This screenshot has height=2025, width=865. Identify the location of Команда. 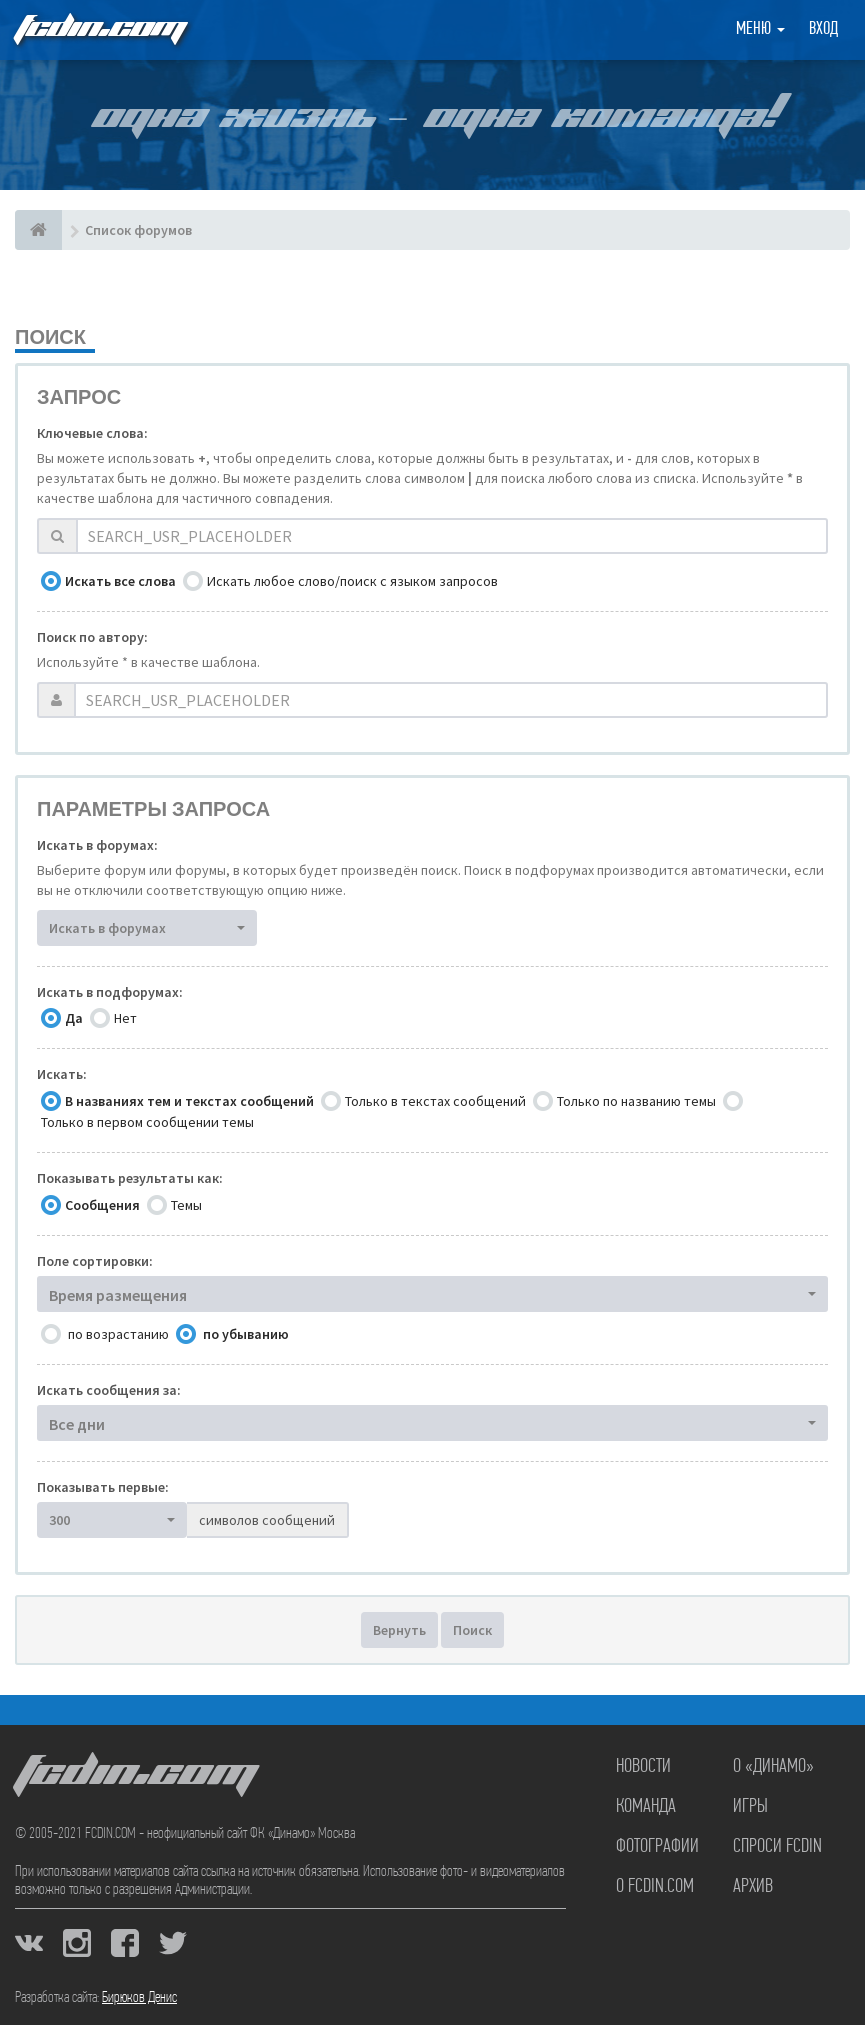
(646, 1807).